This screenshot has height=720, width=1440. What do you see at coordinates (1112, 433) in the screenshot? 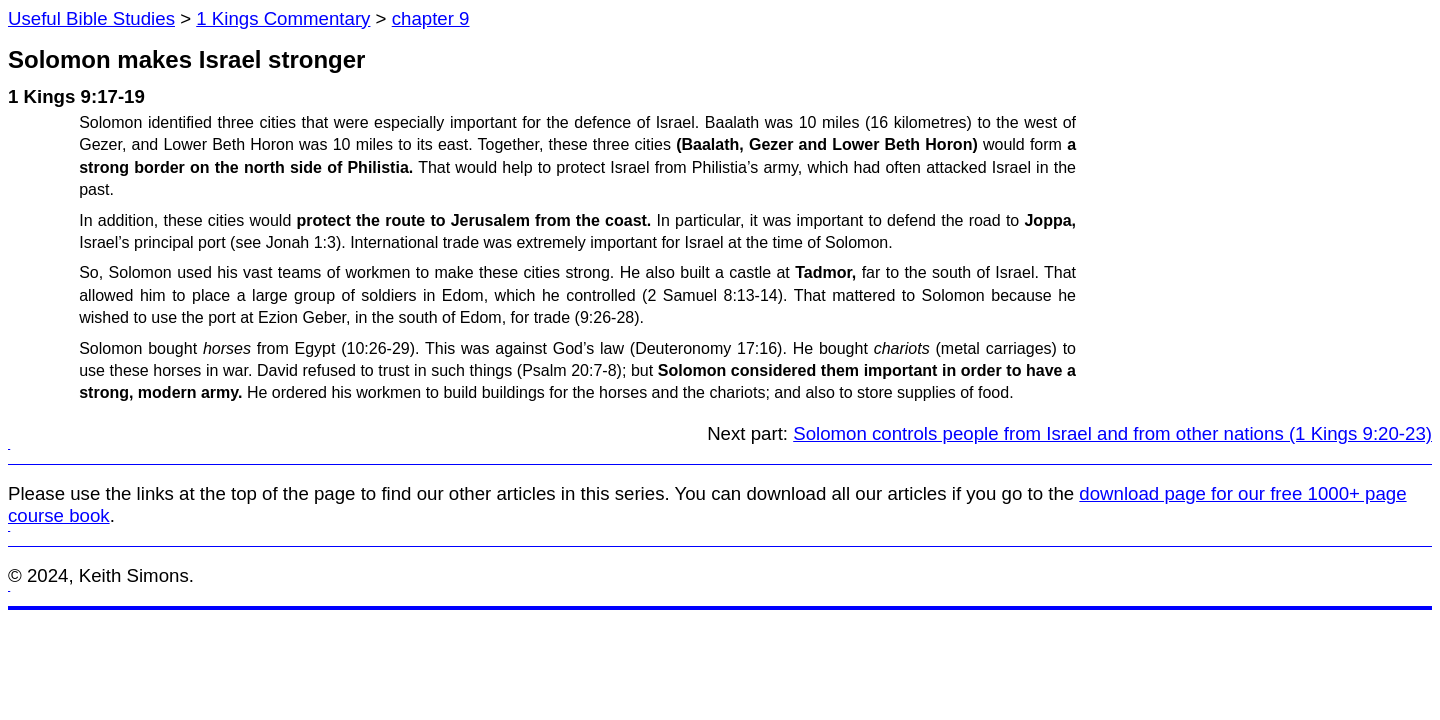
I see `Solomon controls people from Israel and from other nations (1 Kings 9:20-23)` at bounding box center [1112, 433].